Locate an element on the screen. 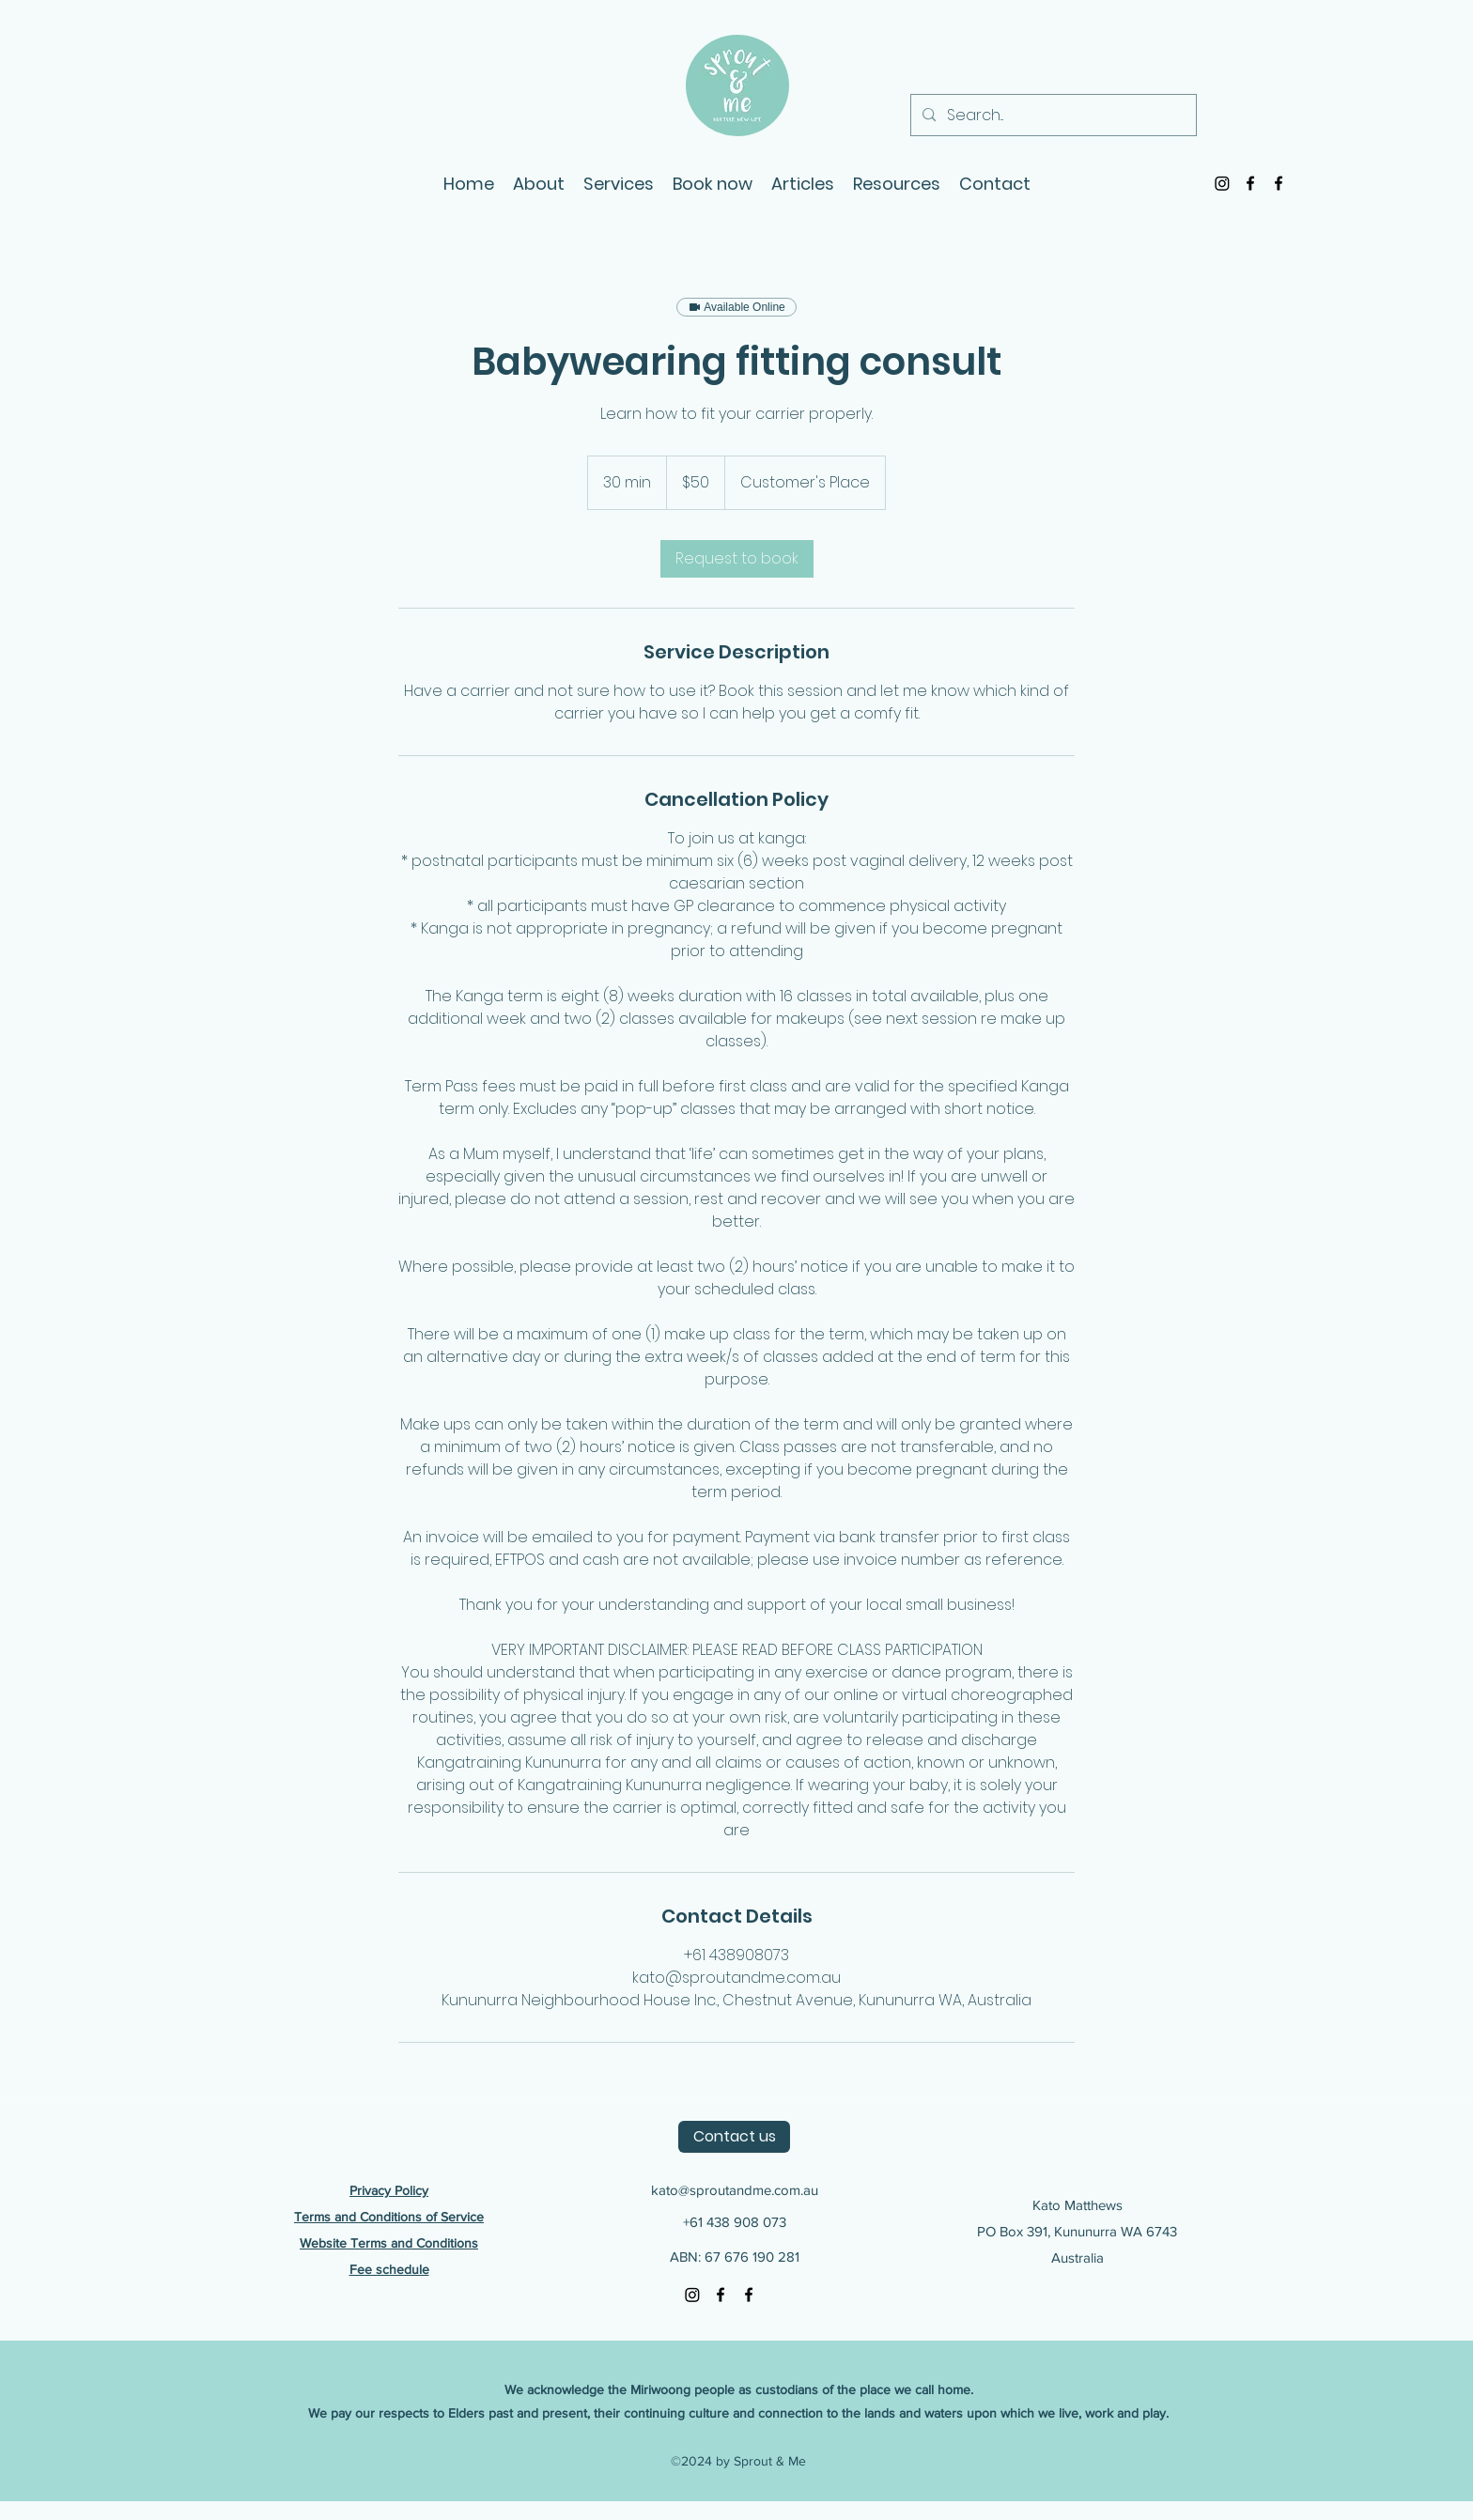 This screenshot has width=1473, height=2520. kato@sproutandme.com.au is located at coordinates (734, 2190).